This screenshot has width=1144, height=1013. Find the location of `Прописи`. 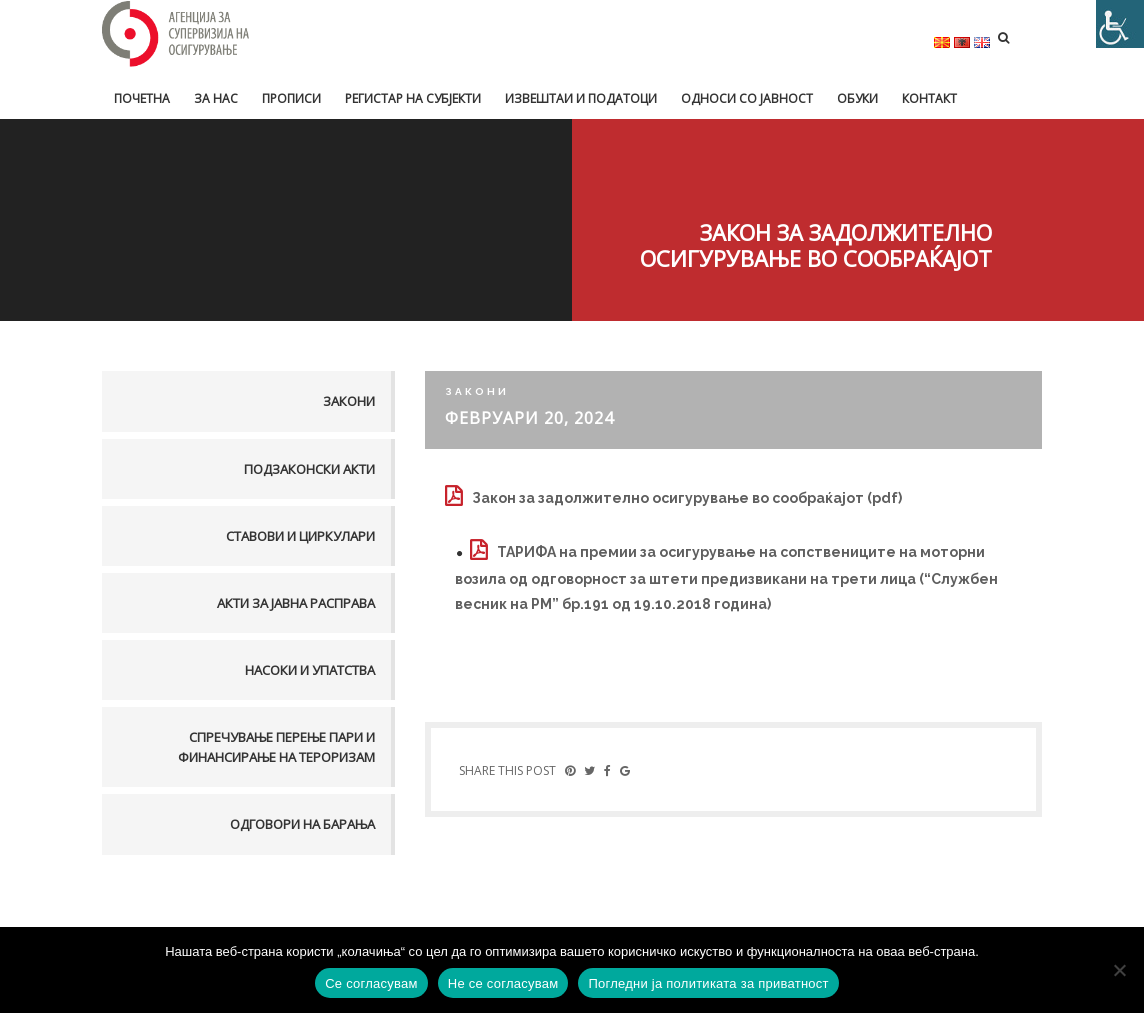

Прописи is located at coordinates (291, 98).